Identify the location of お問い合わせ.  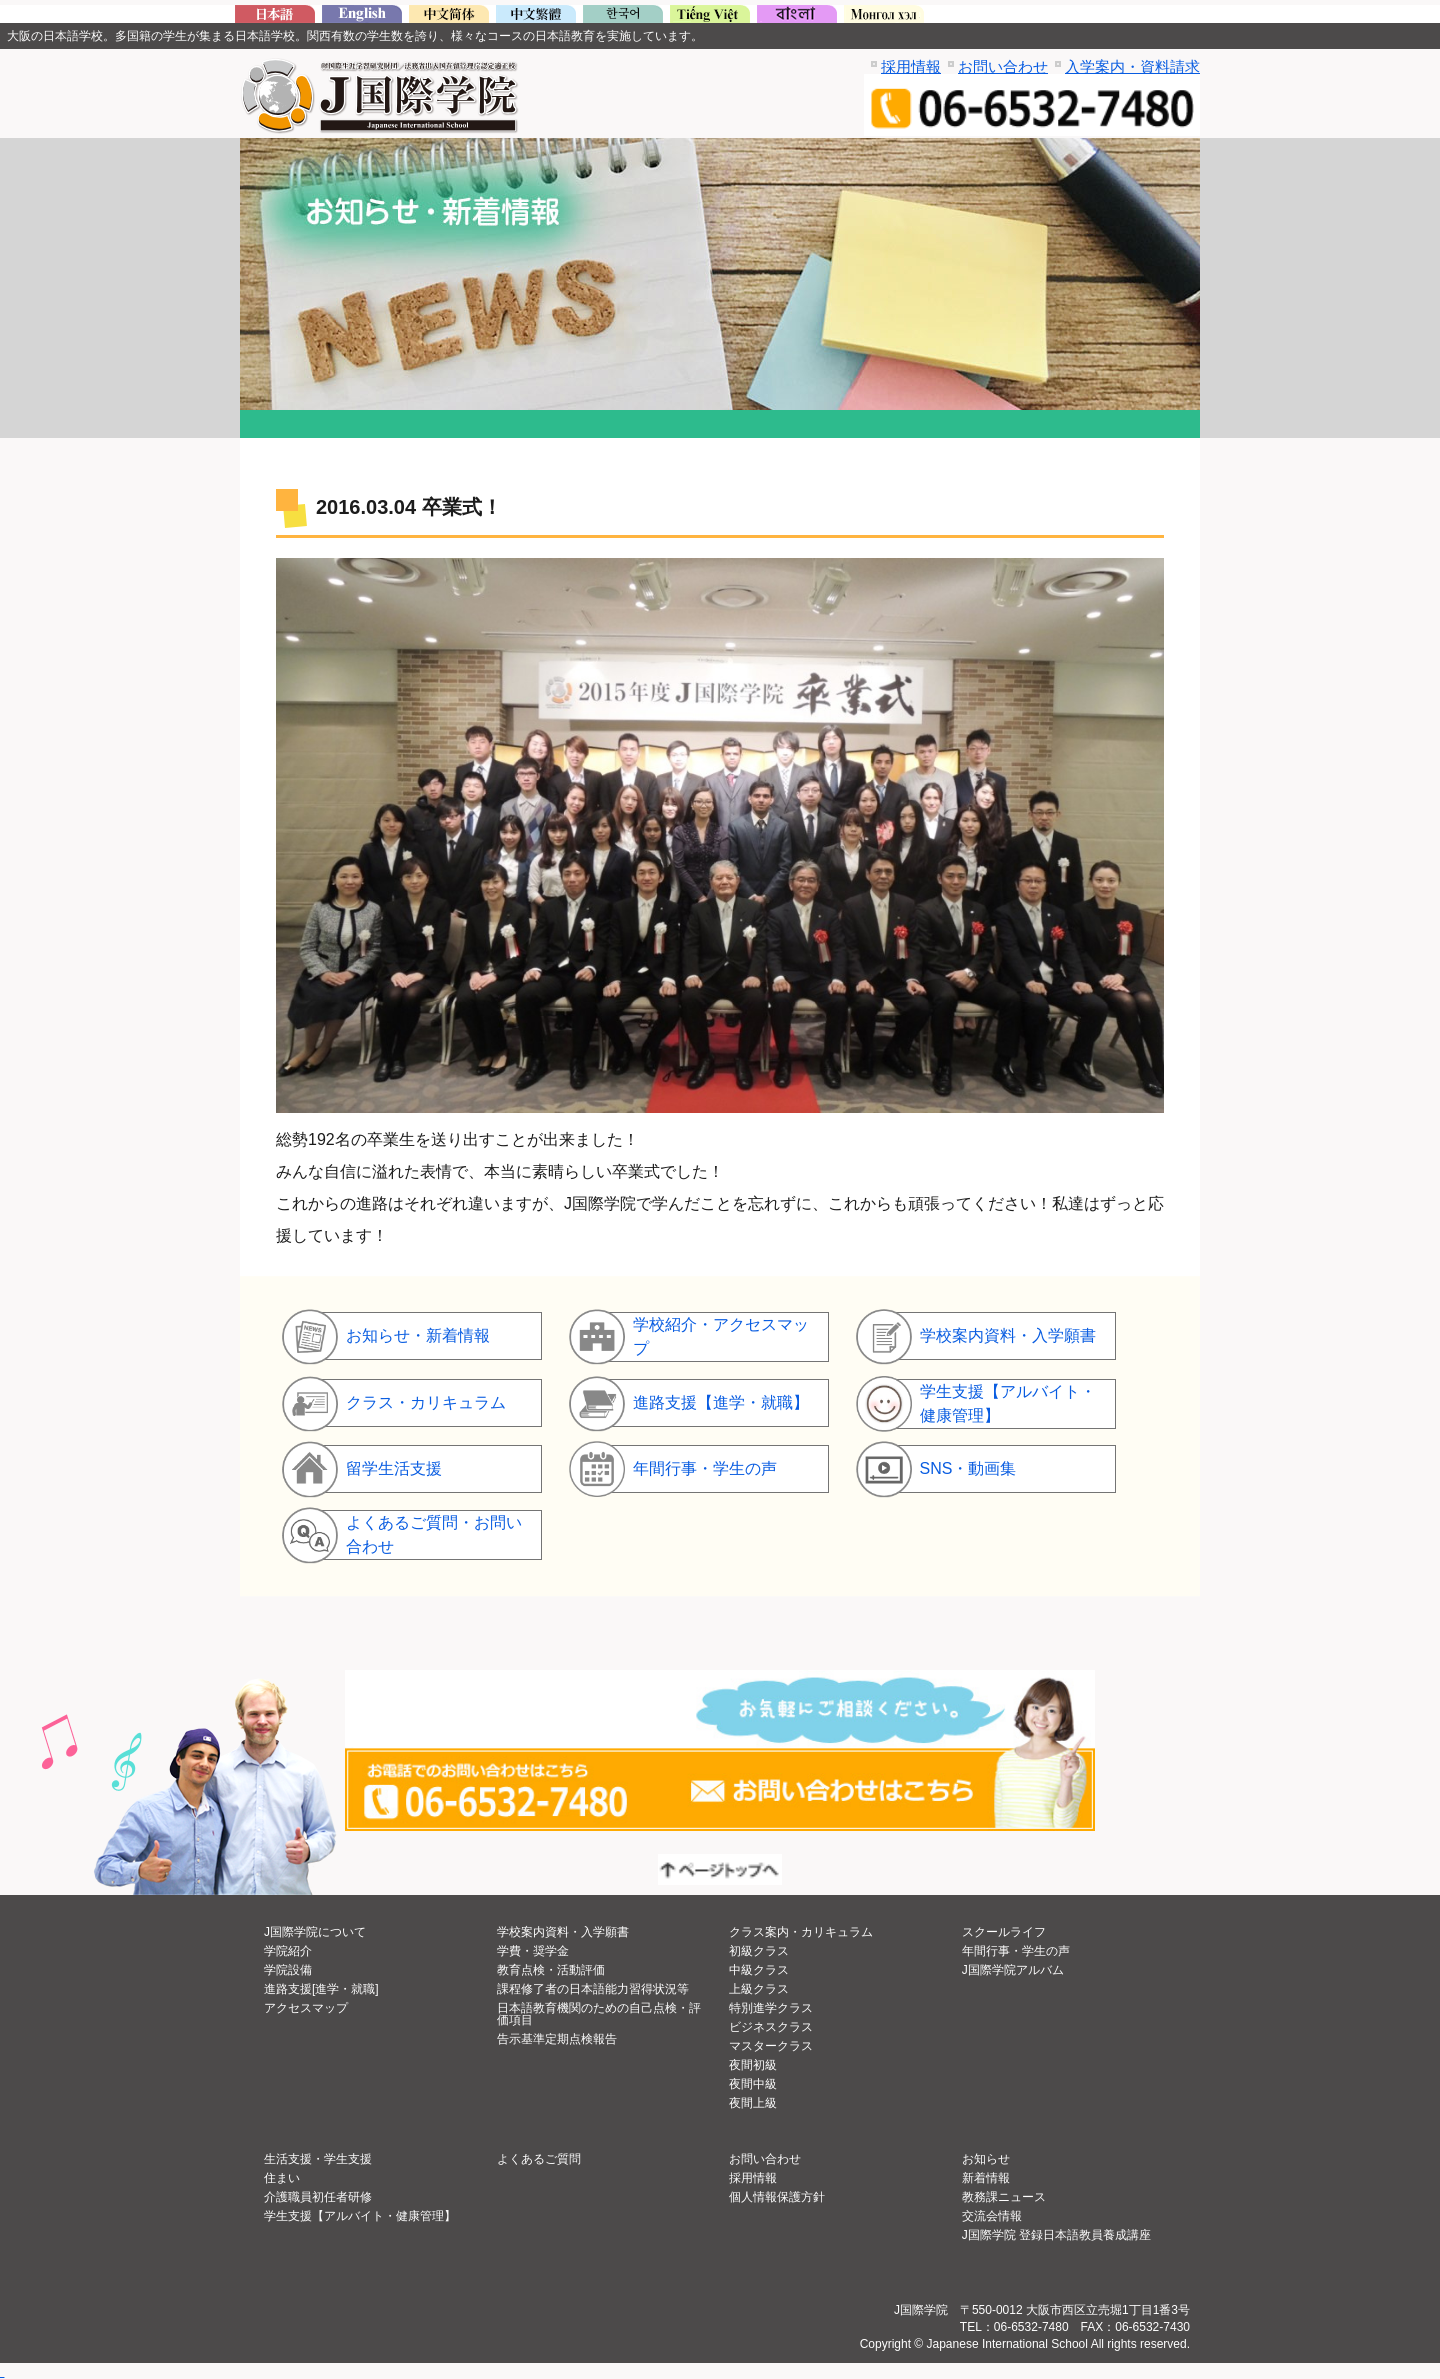
(1003, 66).